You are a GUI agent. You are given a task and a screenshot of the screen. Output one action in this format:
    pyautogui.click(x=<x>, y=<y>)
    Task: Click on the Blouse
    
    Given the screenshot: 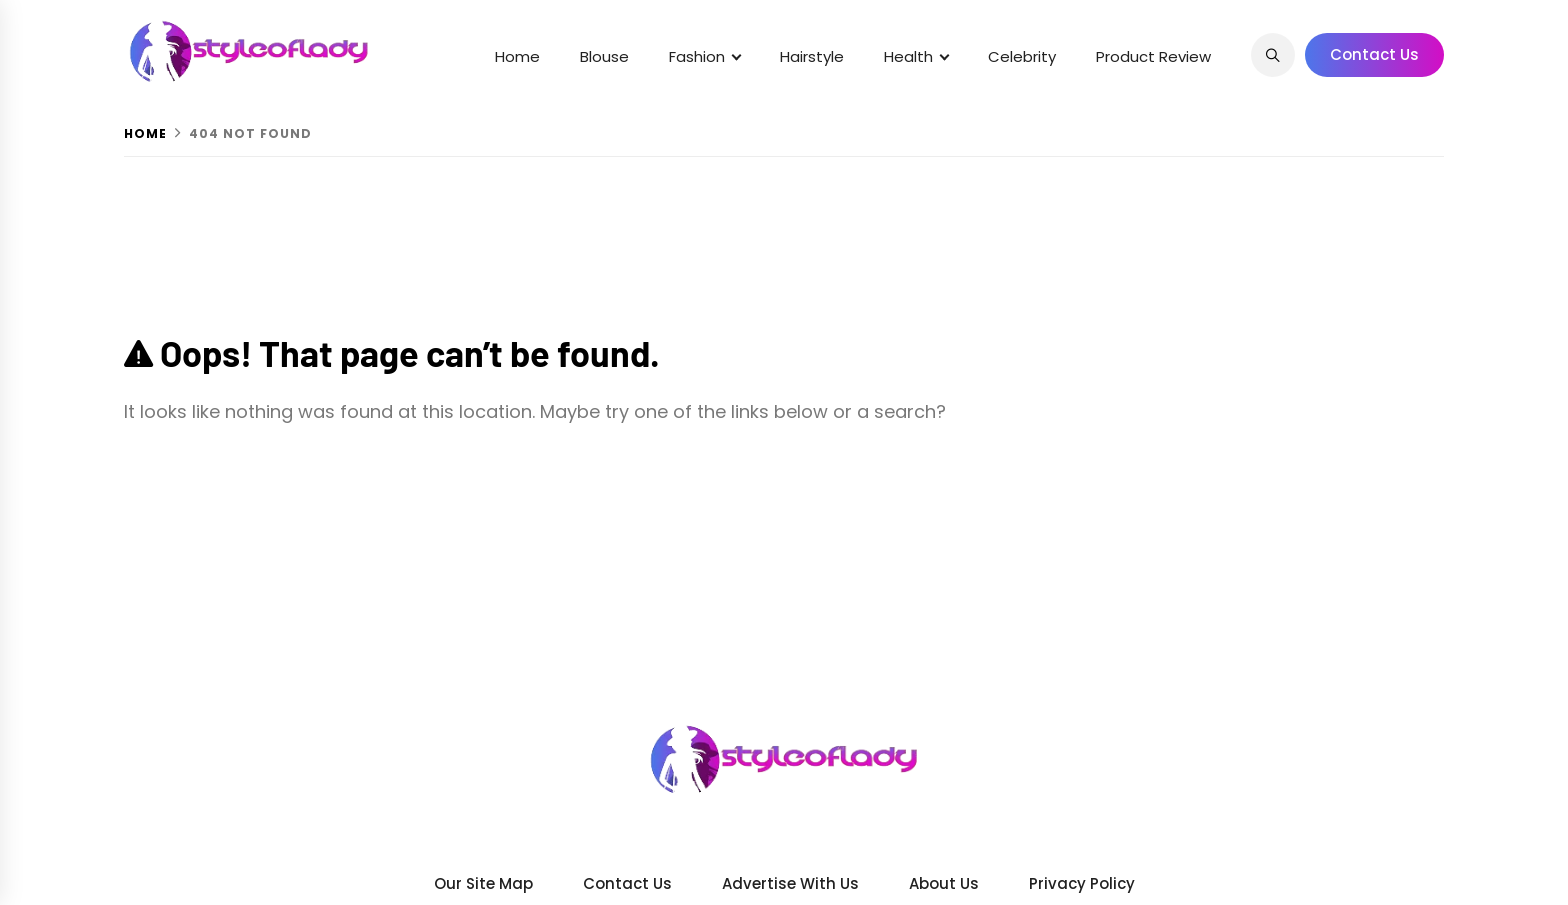 What is the action you would take?
    pyautogui.click(x=604, y=56)
    